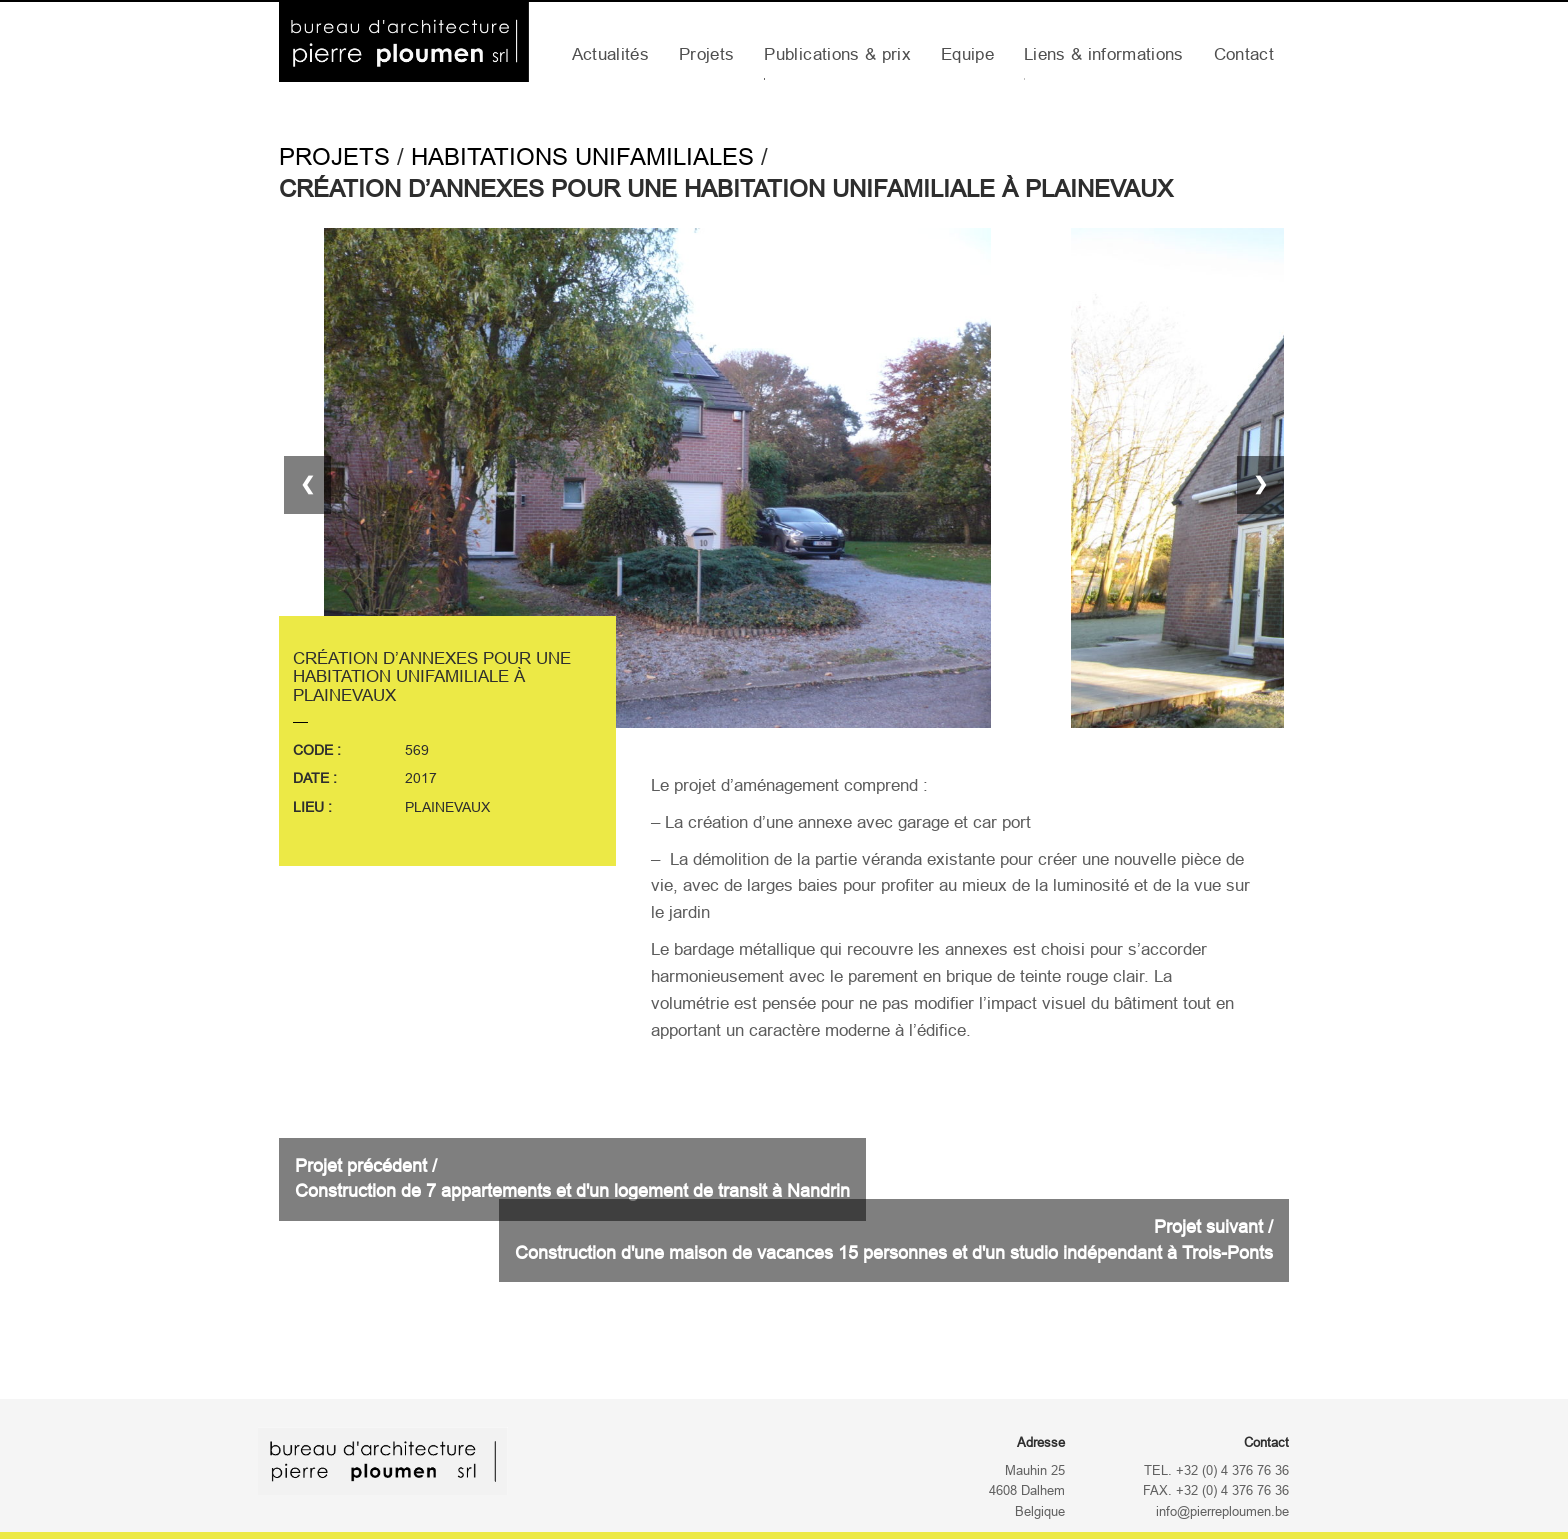 The height and width of the screenshot is (1539, 1568). What do you see at coordinates (1244, 54) in the screenshot?
I see `Contact` at bounding box center [1244, 54].